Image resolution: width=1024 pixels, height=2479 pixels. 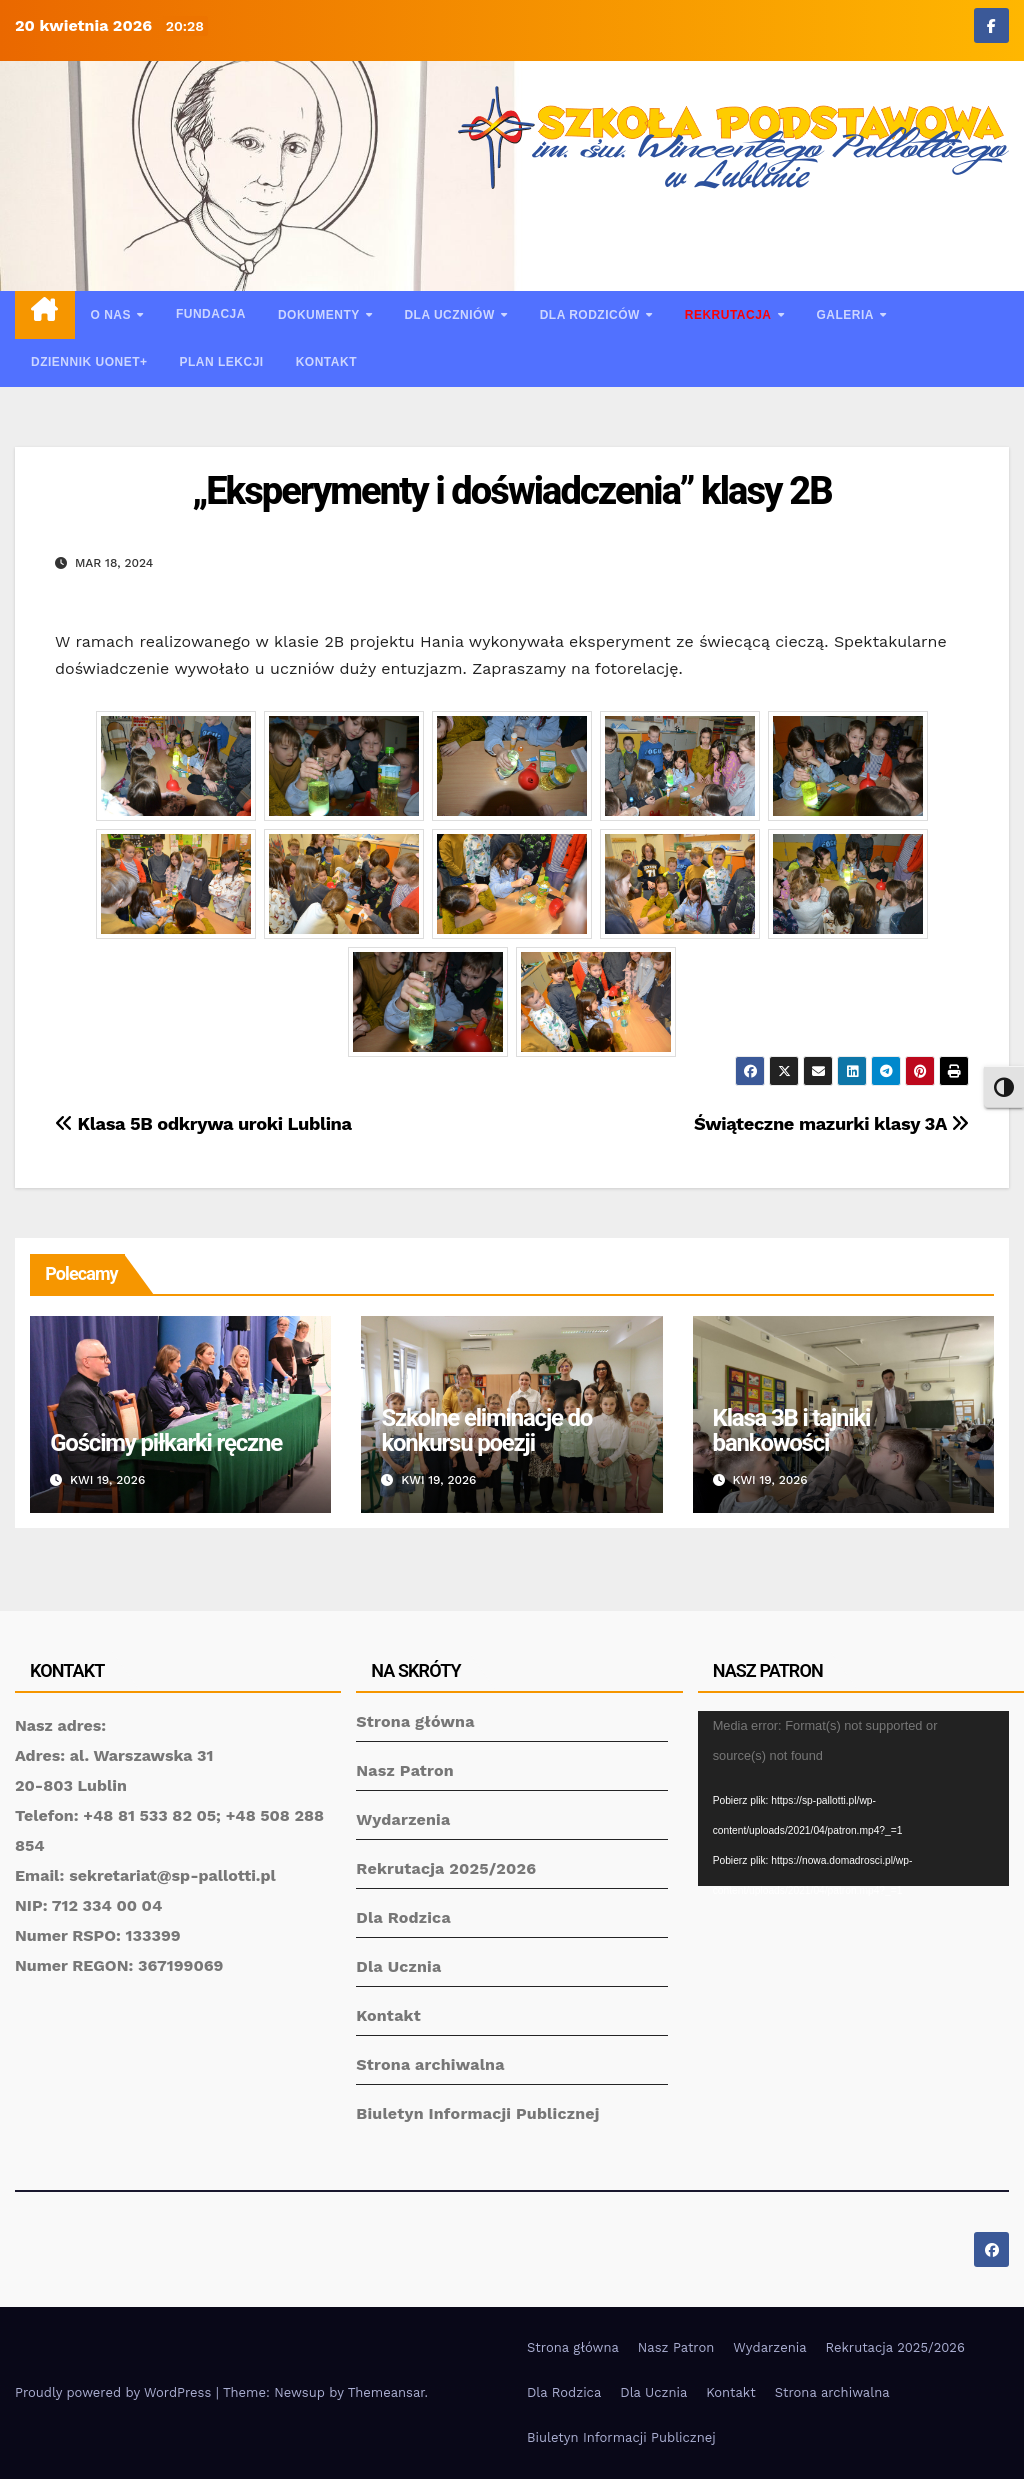 What do you see at coordinates (430, 2064) in the screenshot?
I see `Strona archiwalna` at bounding box center [430, 2064].